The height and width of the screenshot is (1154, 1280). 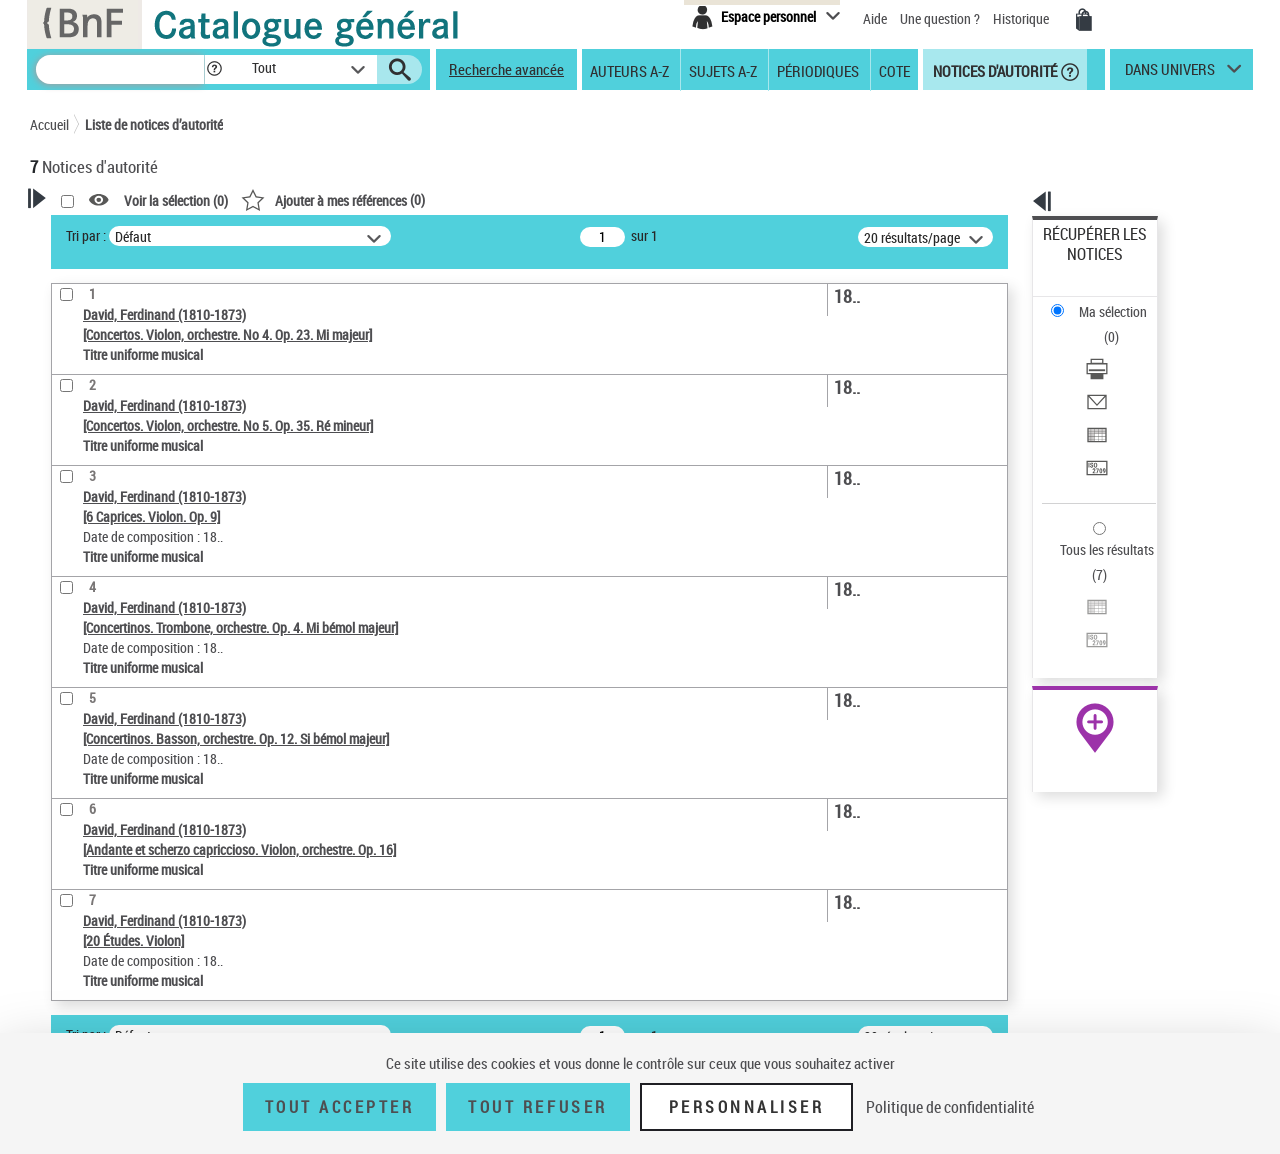 I want to click on Télécharger/Imprimer, so click(x=1105, y=300).